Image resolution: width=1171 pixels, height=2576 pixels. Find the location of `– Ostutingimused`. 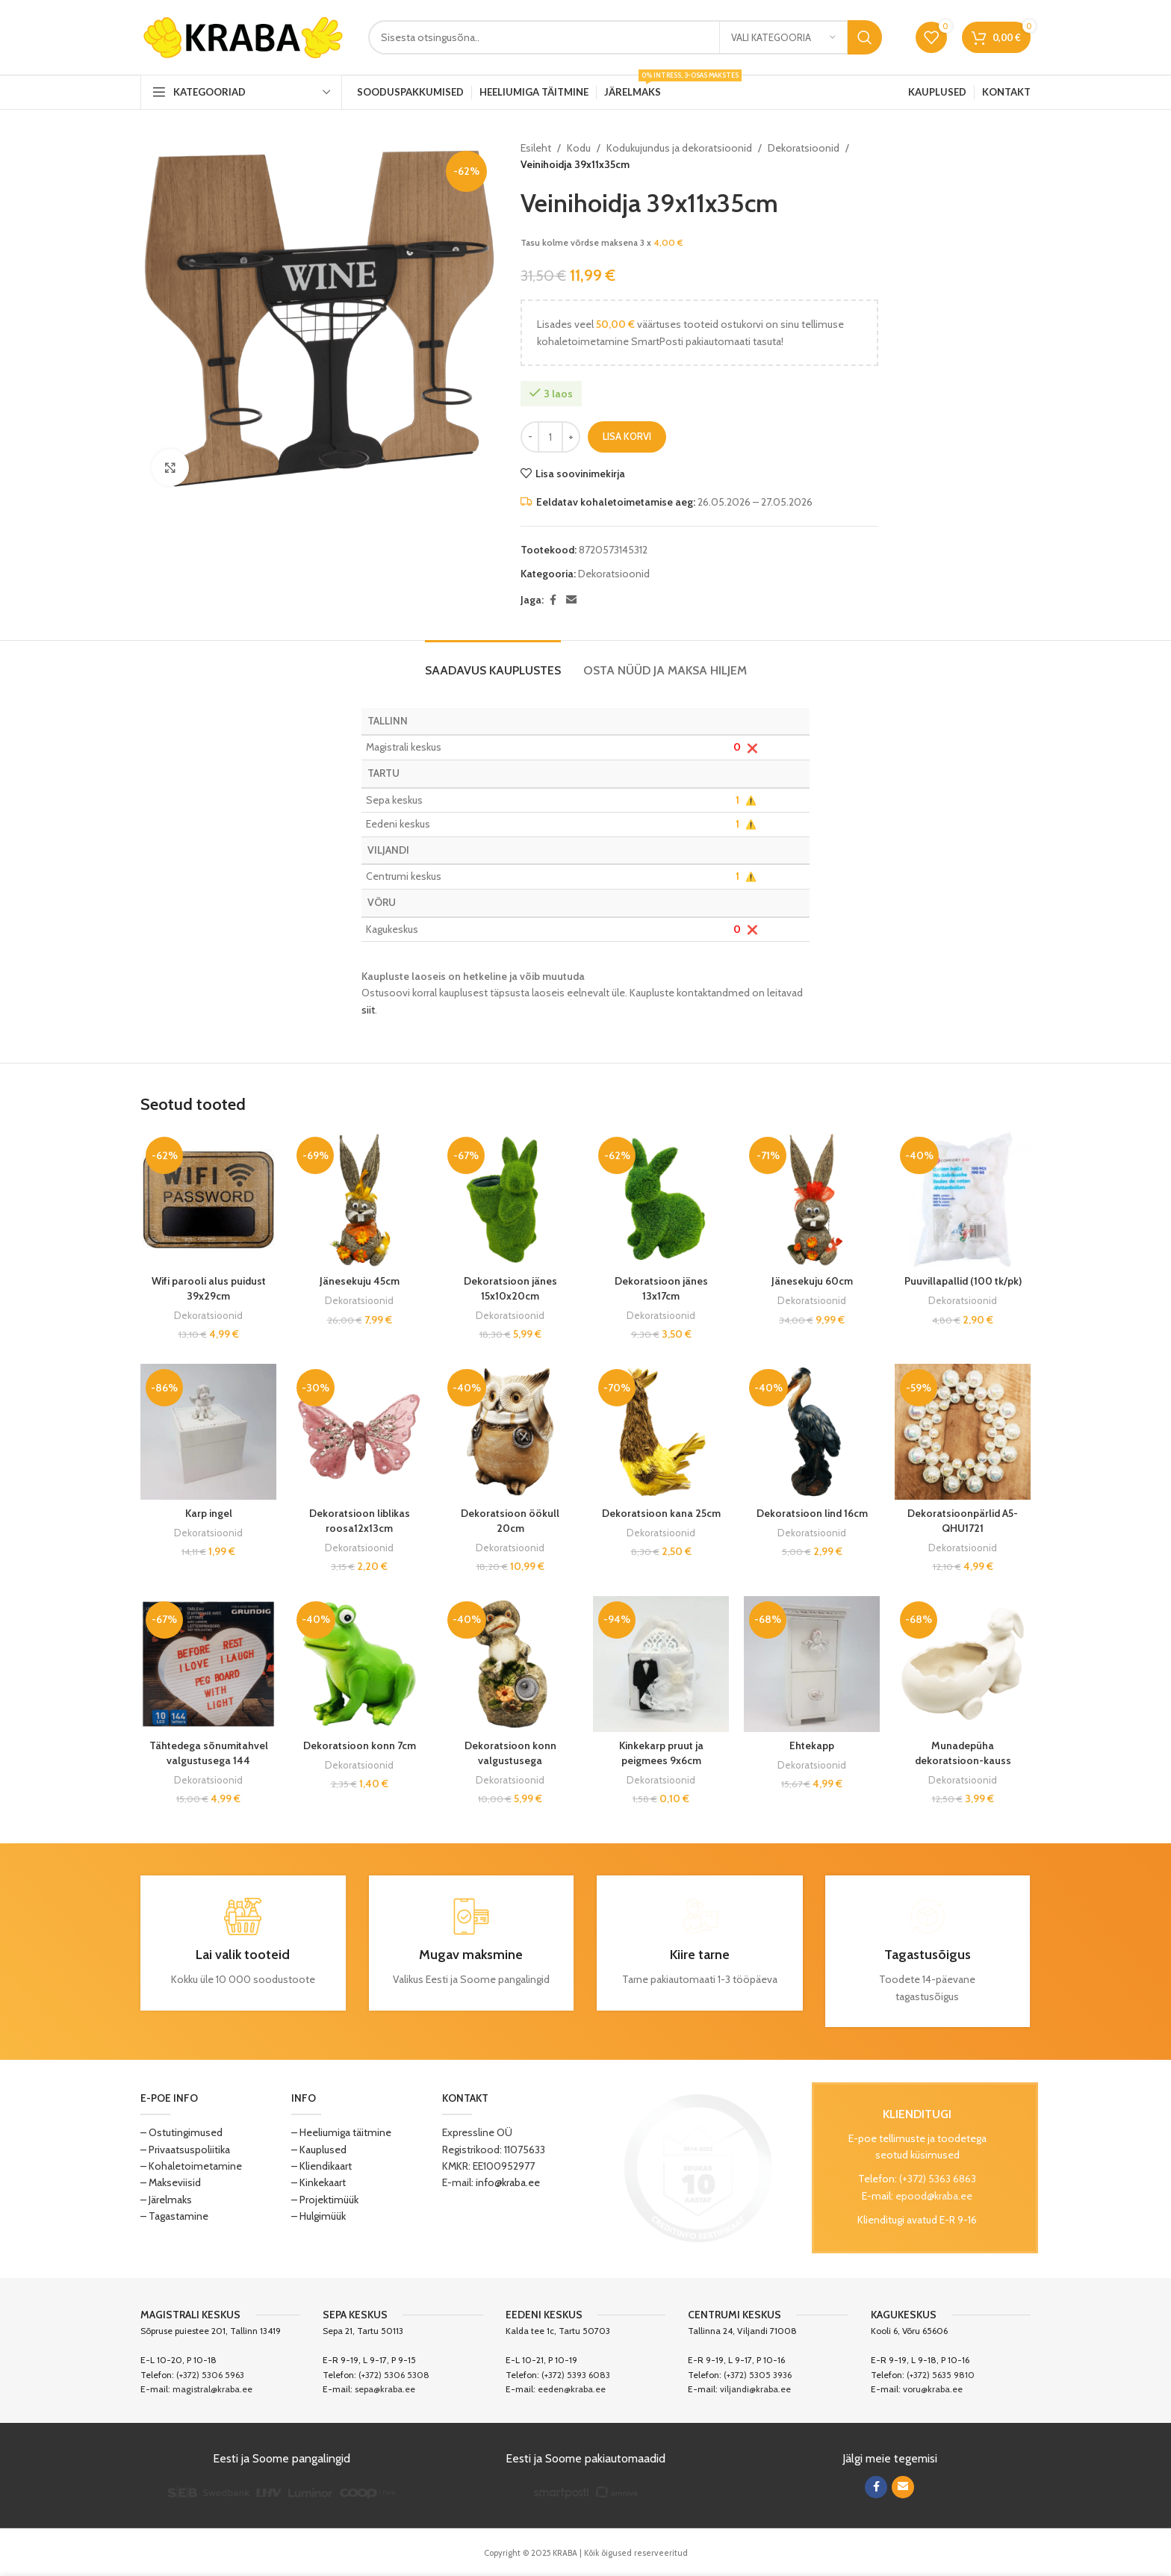

– Ostutingimused is located at coordinates (181, 2132).